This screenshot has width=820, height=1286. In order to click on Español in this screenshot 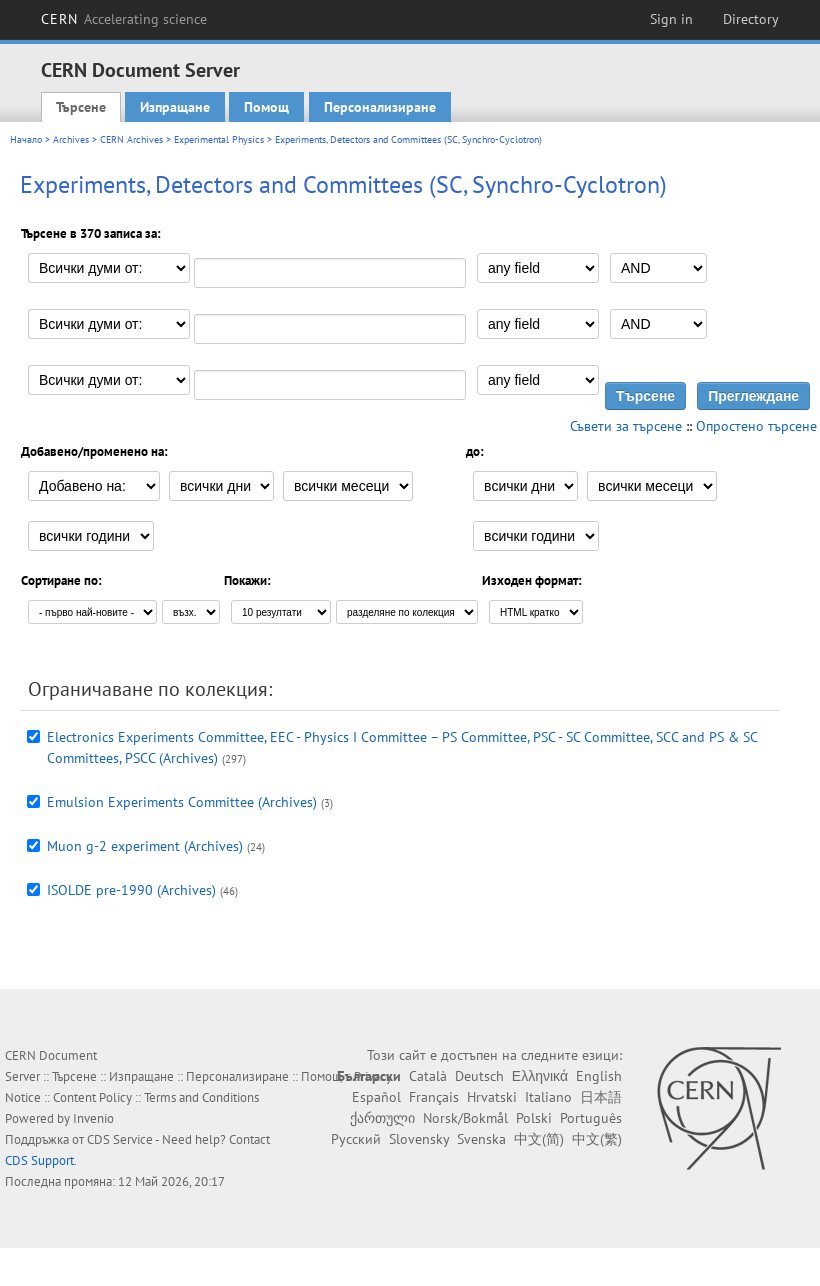, I will do `click(376, 1097)`.